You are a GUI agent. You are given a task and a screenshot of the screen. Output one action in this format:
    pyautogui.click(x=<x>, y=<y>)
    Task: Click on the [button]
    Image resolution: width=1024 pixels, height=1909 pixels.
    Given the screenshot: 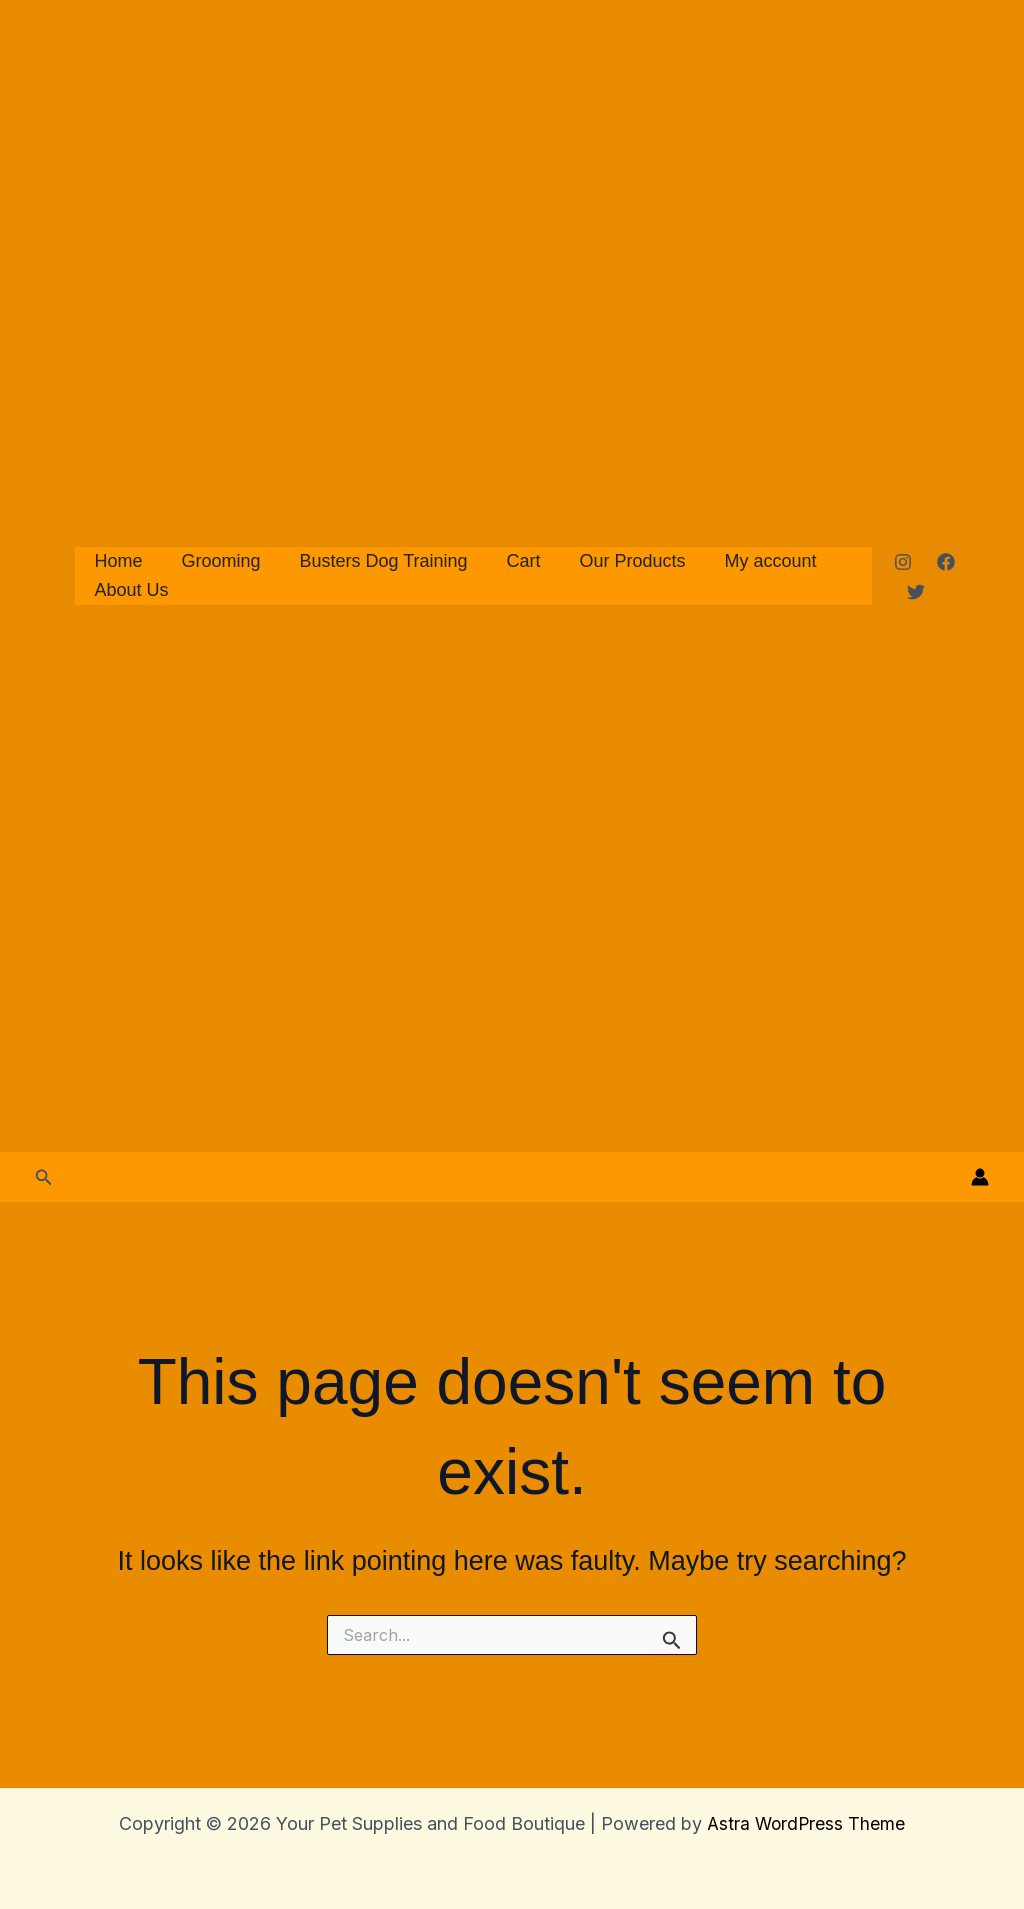 What is the action you would take?
    pyautogui.click(x=44, y=1177)
    